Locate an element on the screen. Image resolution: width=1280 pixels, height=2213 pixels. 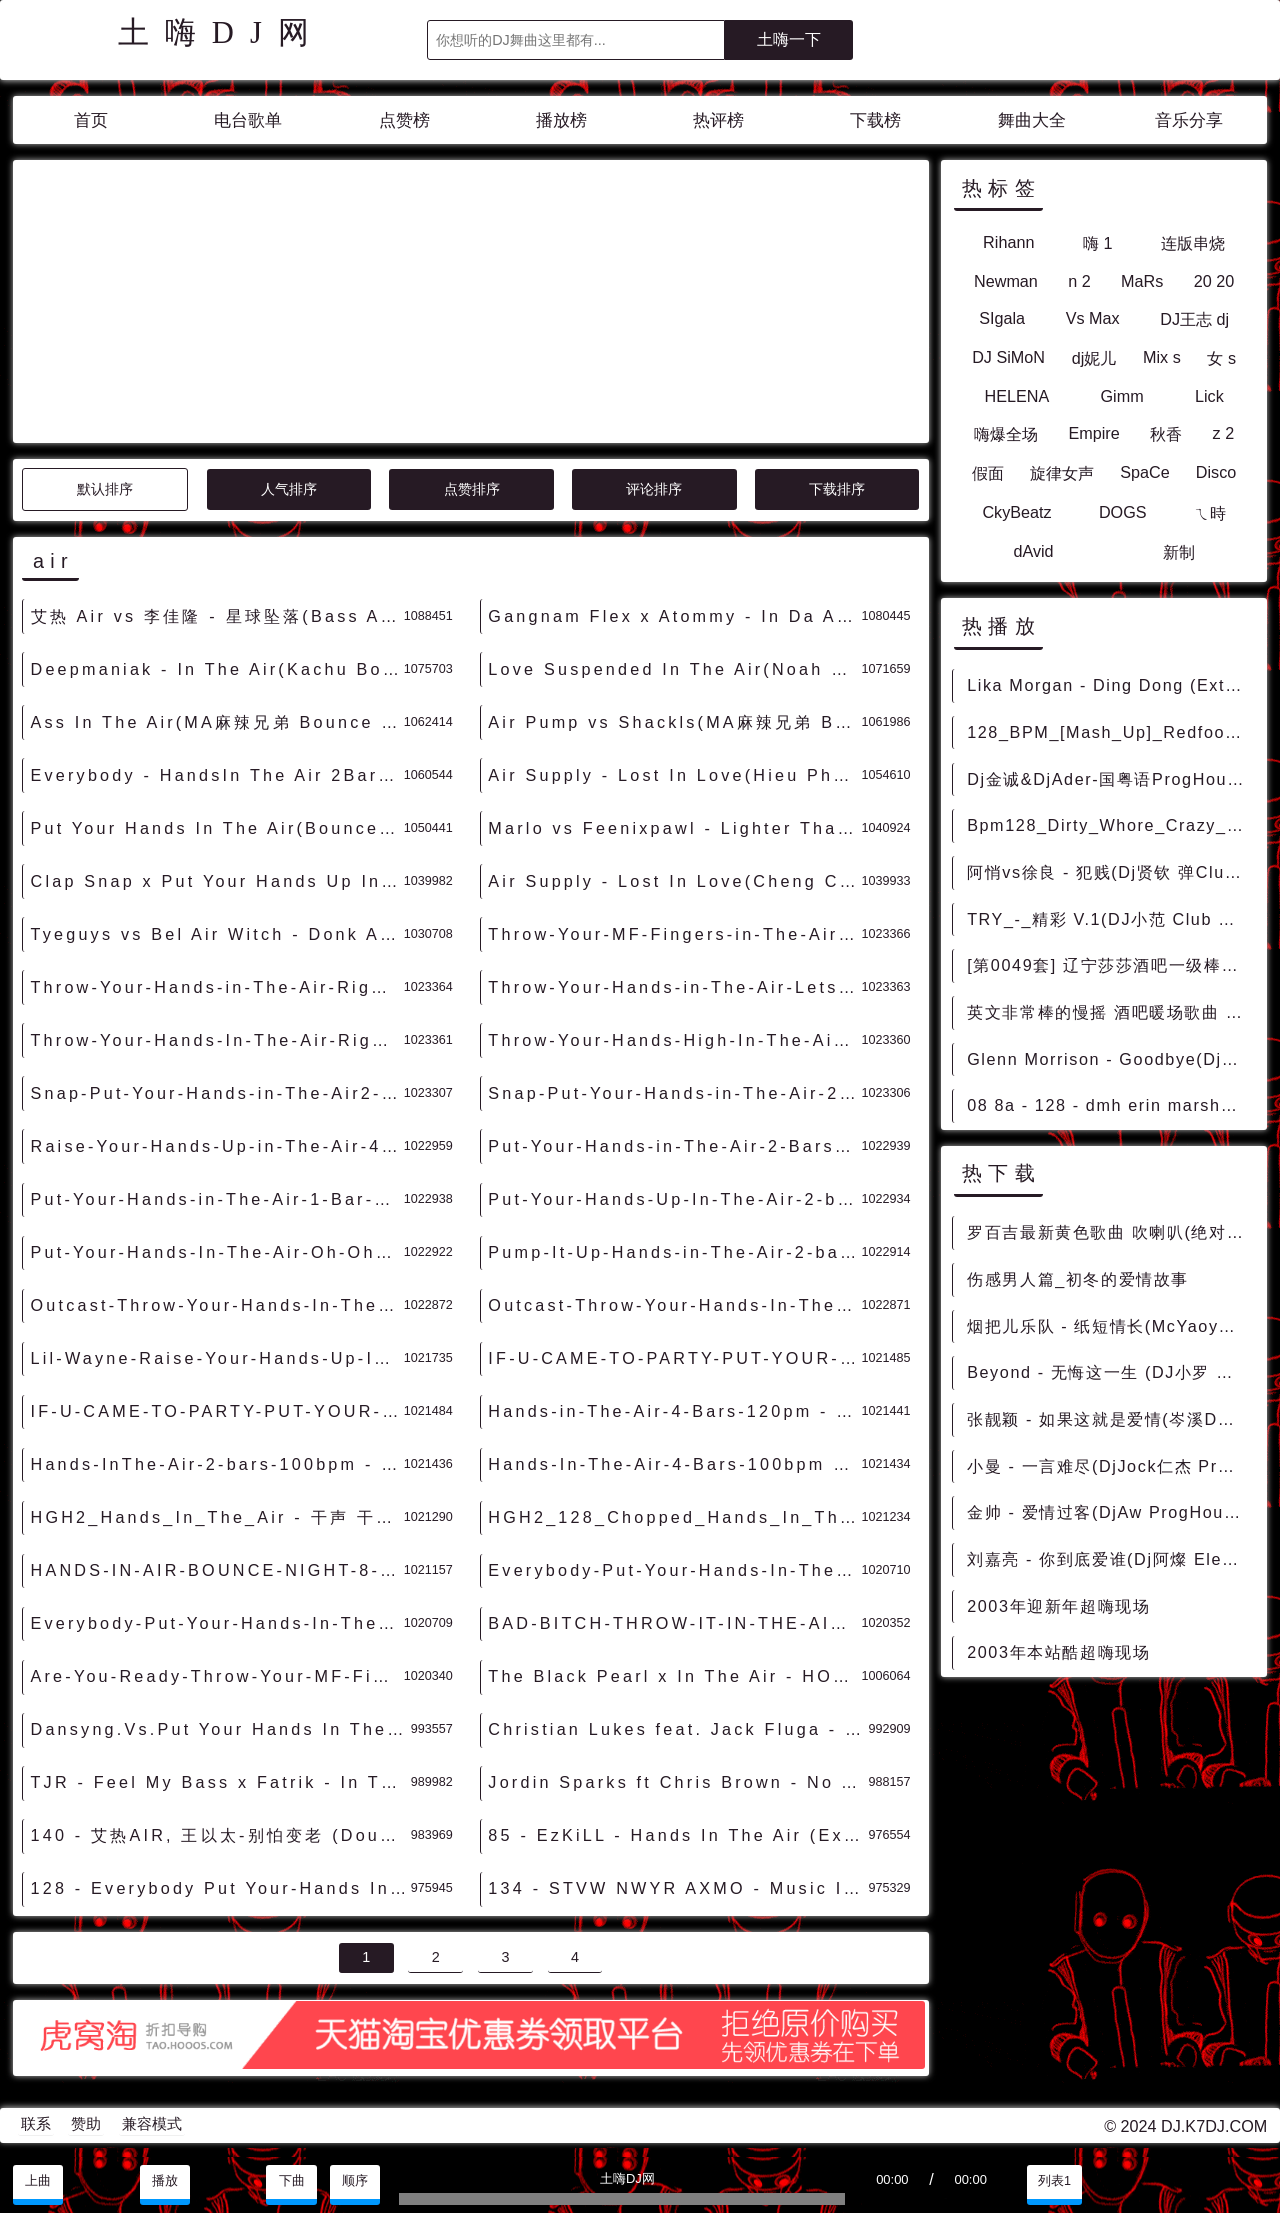
Christian Lukes feat. Jack Fluga - Put Your Hands In The Air (Extended Mix) - HOUSE 电音HOUSE 电音DJ舞曲 is located at coordinates (678, 1729).